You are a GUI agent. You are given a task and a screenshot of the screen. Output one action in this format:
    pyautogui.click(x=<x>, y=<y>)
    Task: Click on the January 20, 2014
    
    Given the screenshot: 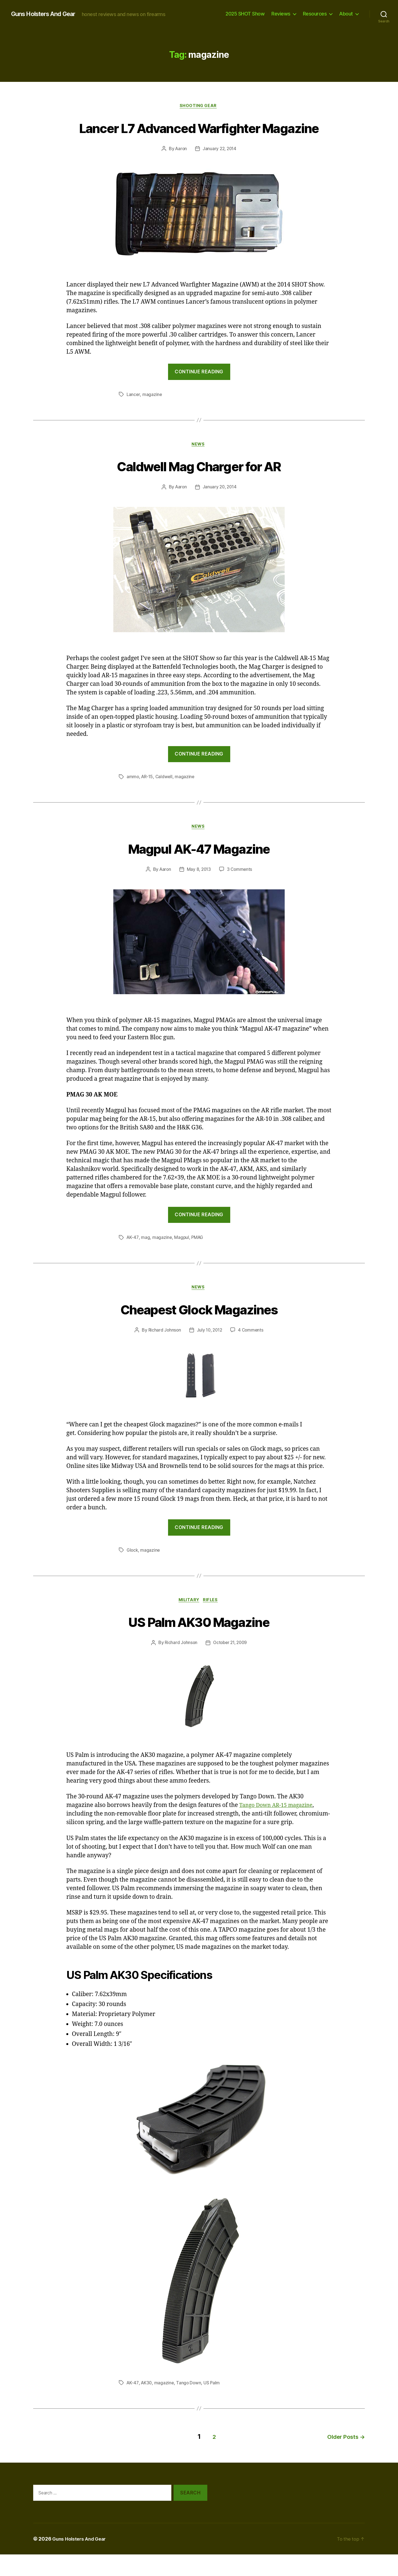 What is the action you would take?
    pyautogui.click(x=220, y=509)
    